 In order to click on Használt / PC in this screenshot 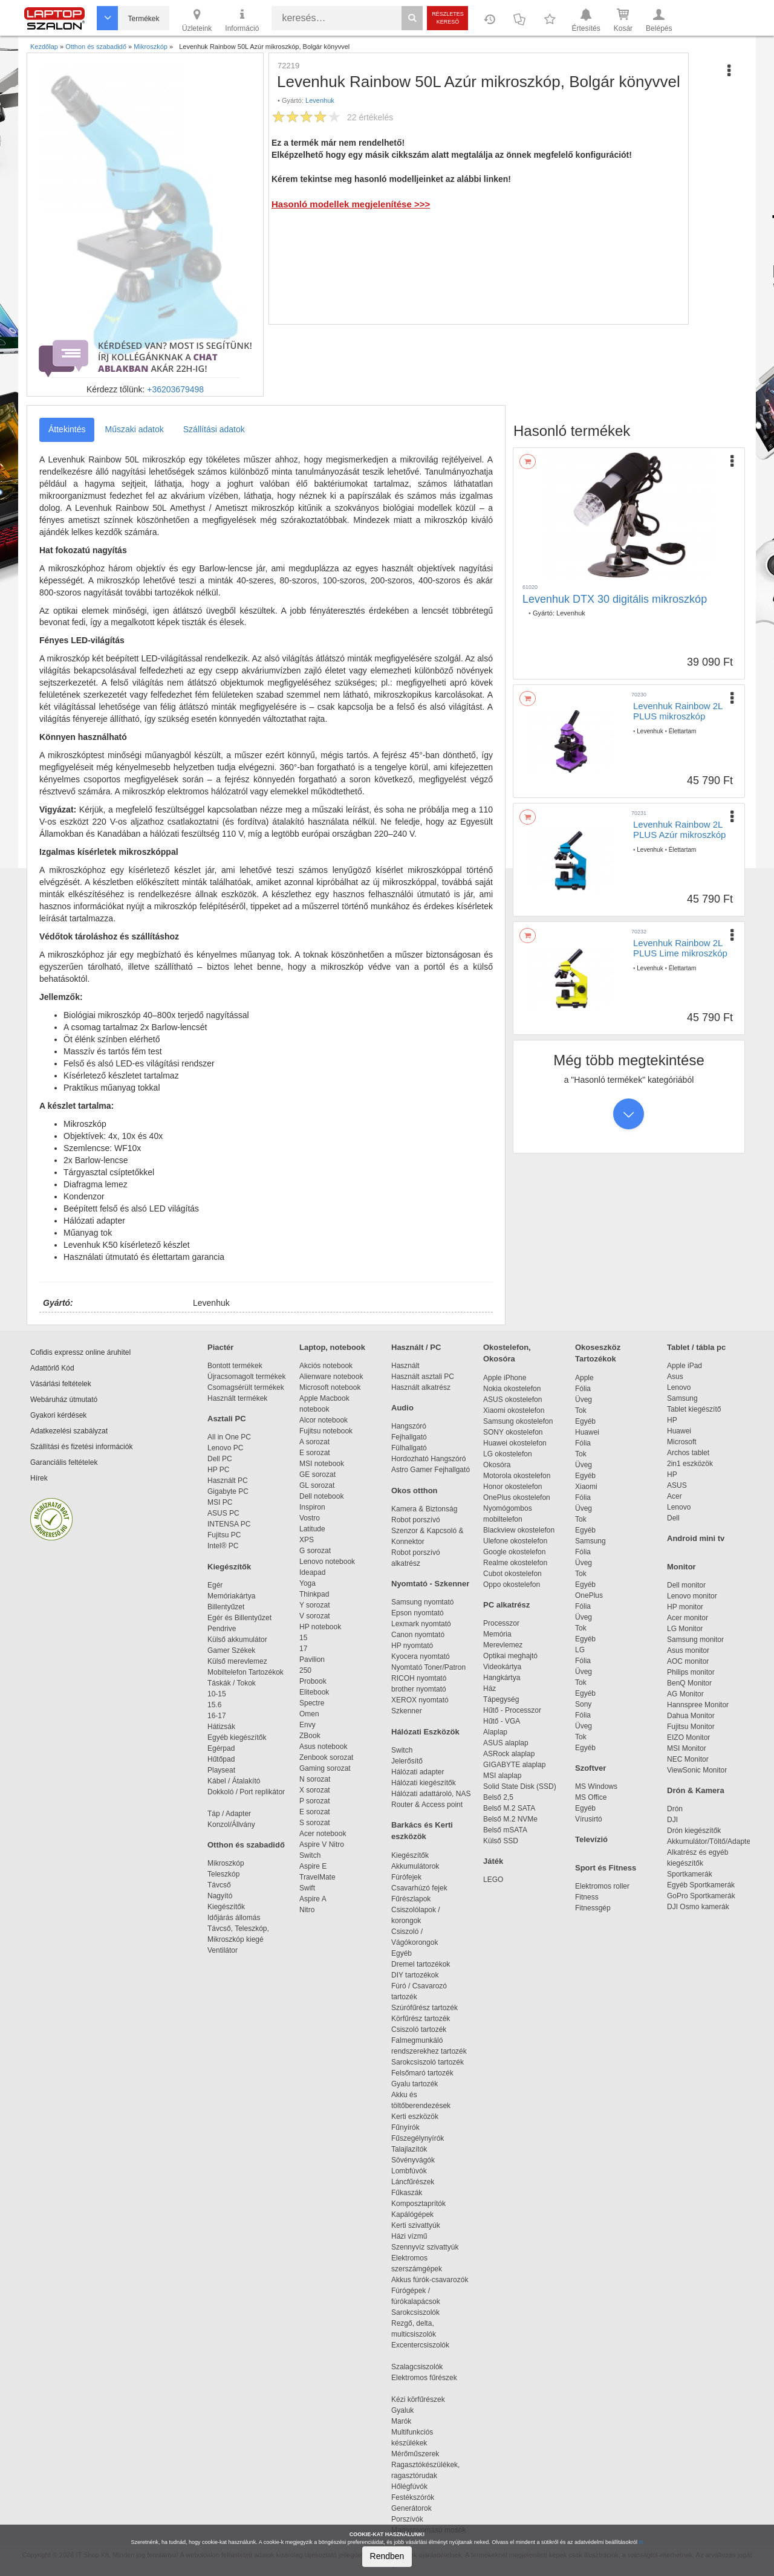, I will do `click(416, 1347)`.